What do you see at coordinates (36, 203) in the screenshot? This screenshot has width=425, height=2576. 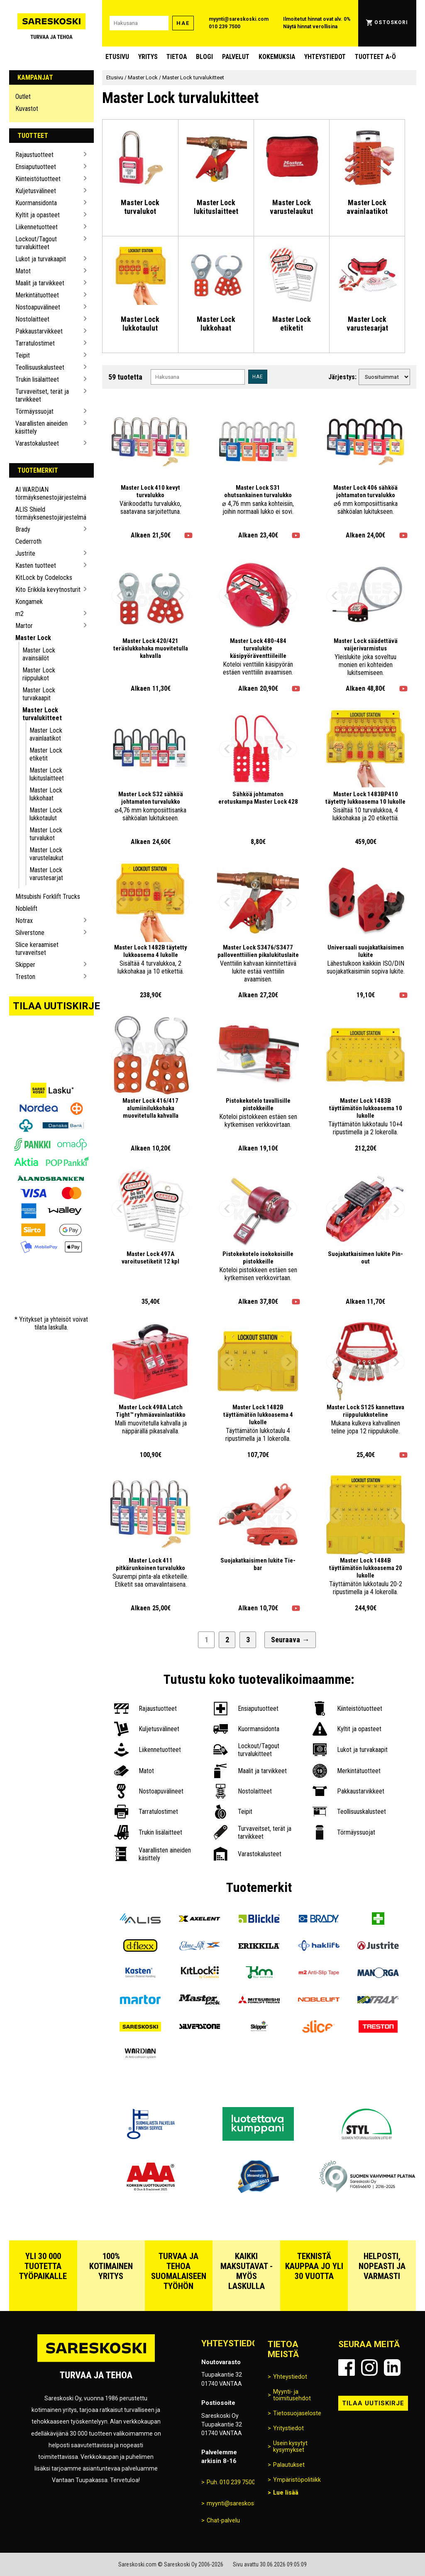 I see `Kuormansidonta` at bounding box center [36, 203].